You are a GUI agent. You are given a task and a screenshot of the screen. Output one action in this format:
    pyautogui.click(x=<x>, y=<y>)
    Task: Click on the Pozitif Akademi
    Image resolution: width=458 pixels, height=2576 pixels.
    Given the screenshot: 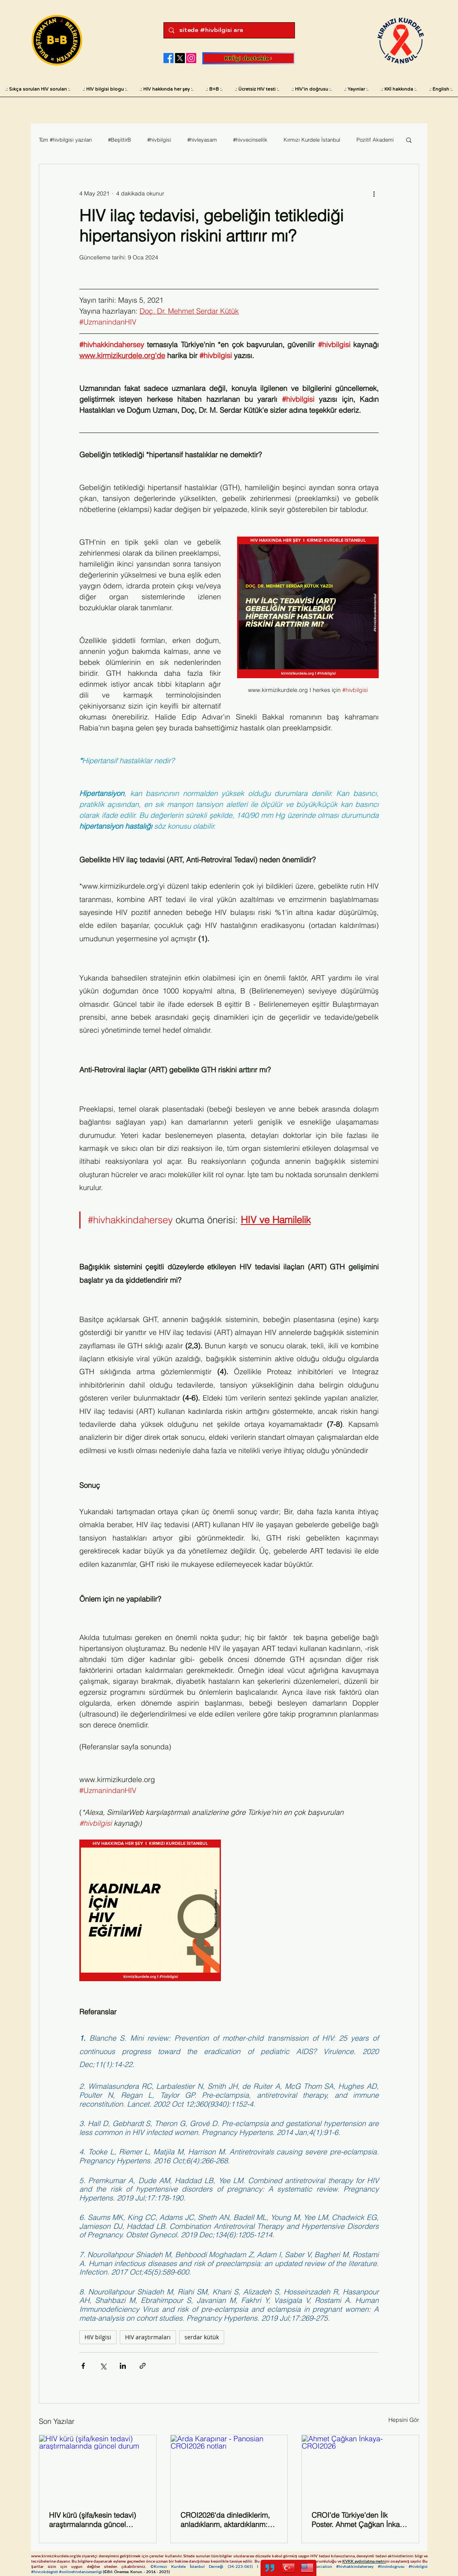 What is the action you would take?
    pyautogui.click(x=375, y=139)
    